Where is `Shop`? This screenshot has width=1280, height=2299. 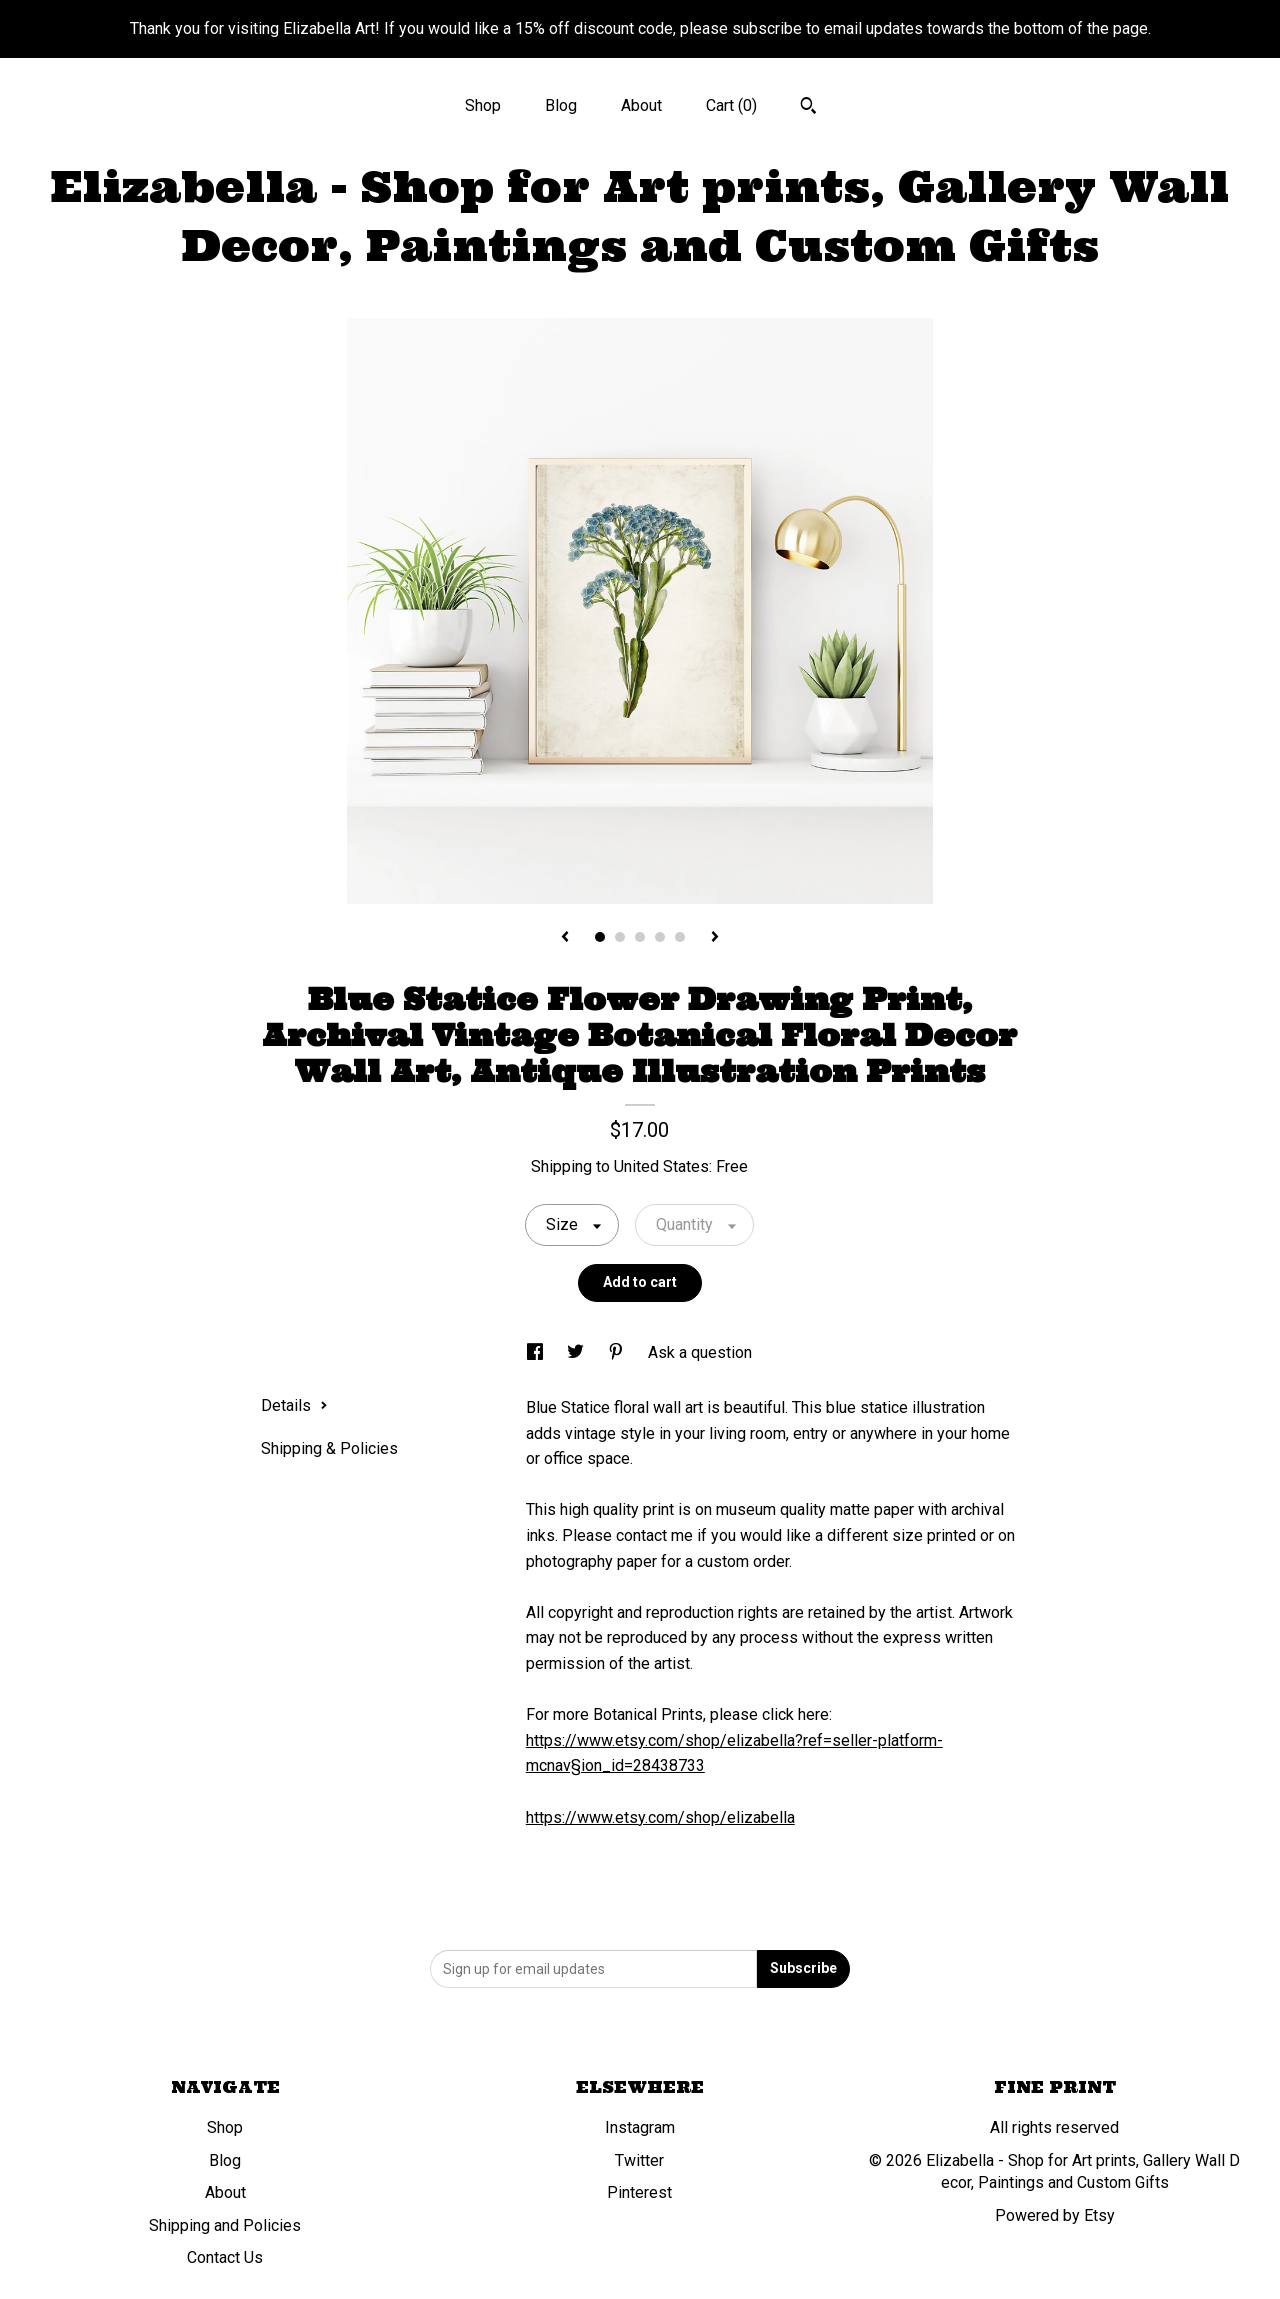
Shop is located at coordinates (483, 105).